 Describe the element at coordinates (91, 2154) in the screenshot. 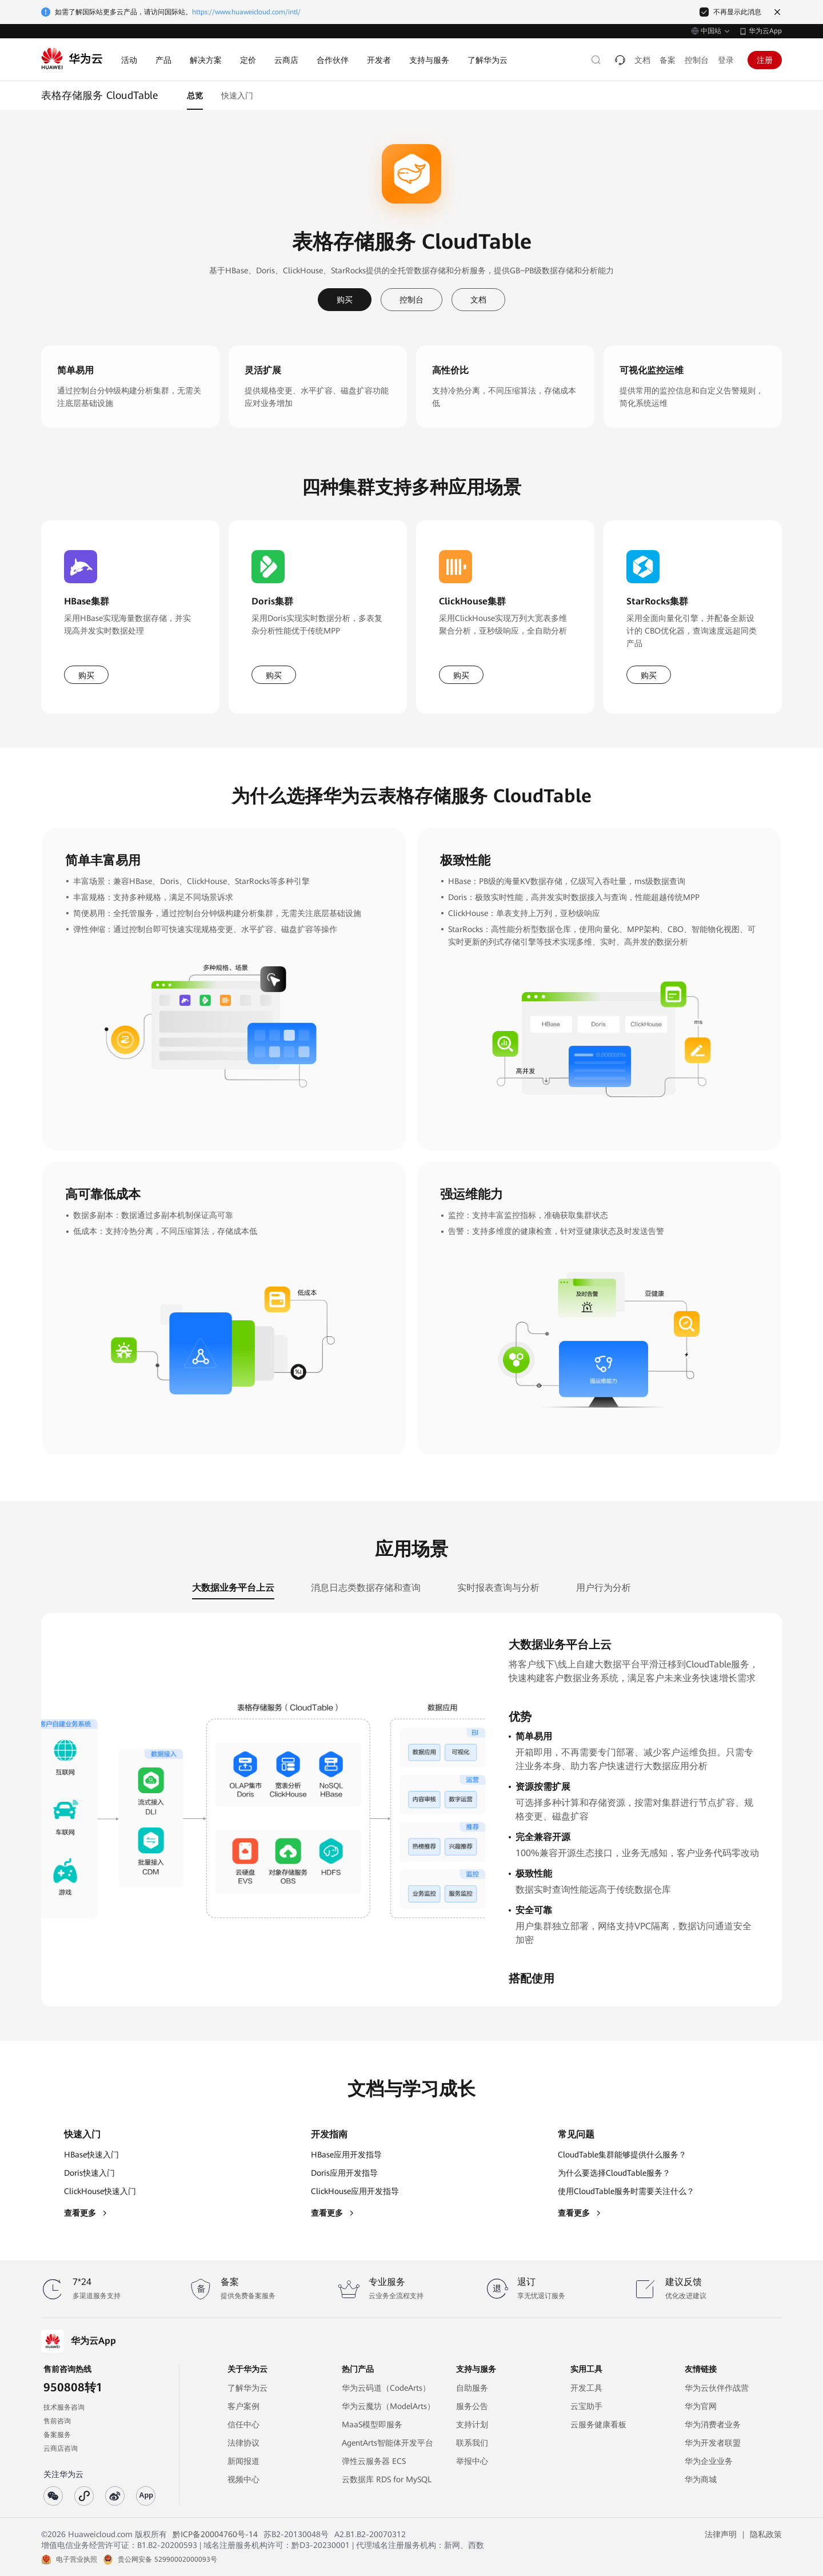

I see `HBase快速入门` at that location.